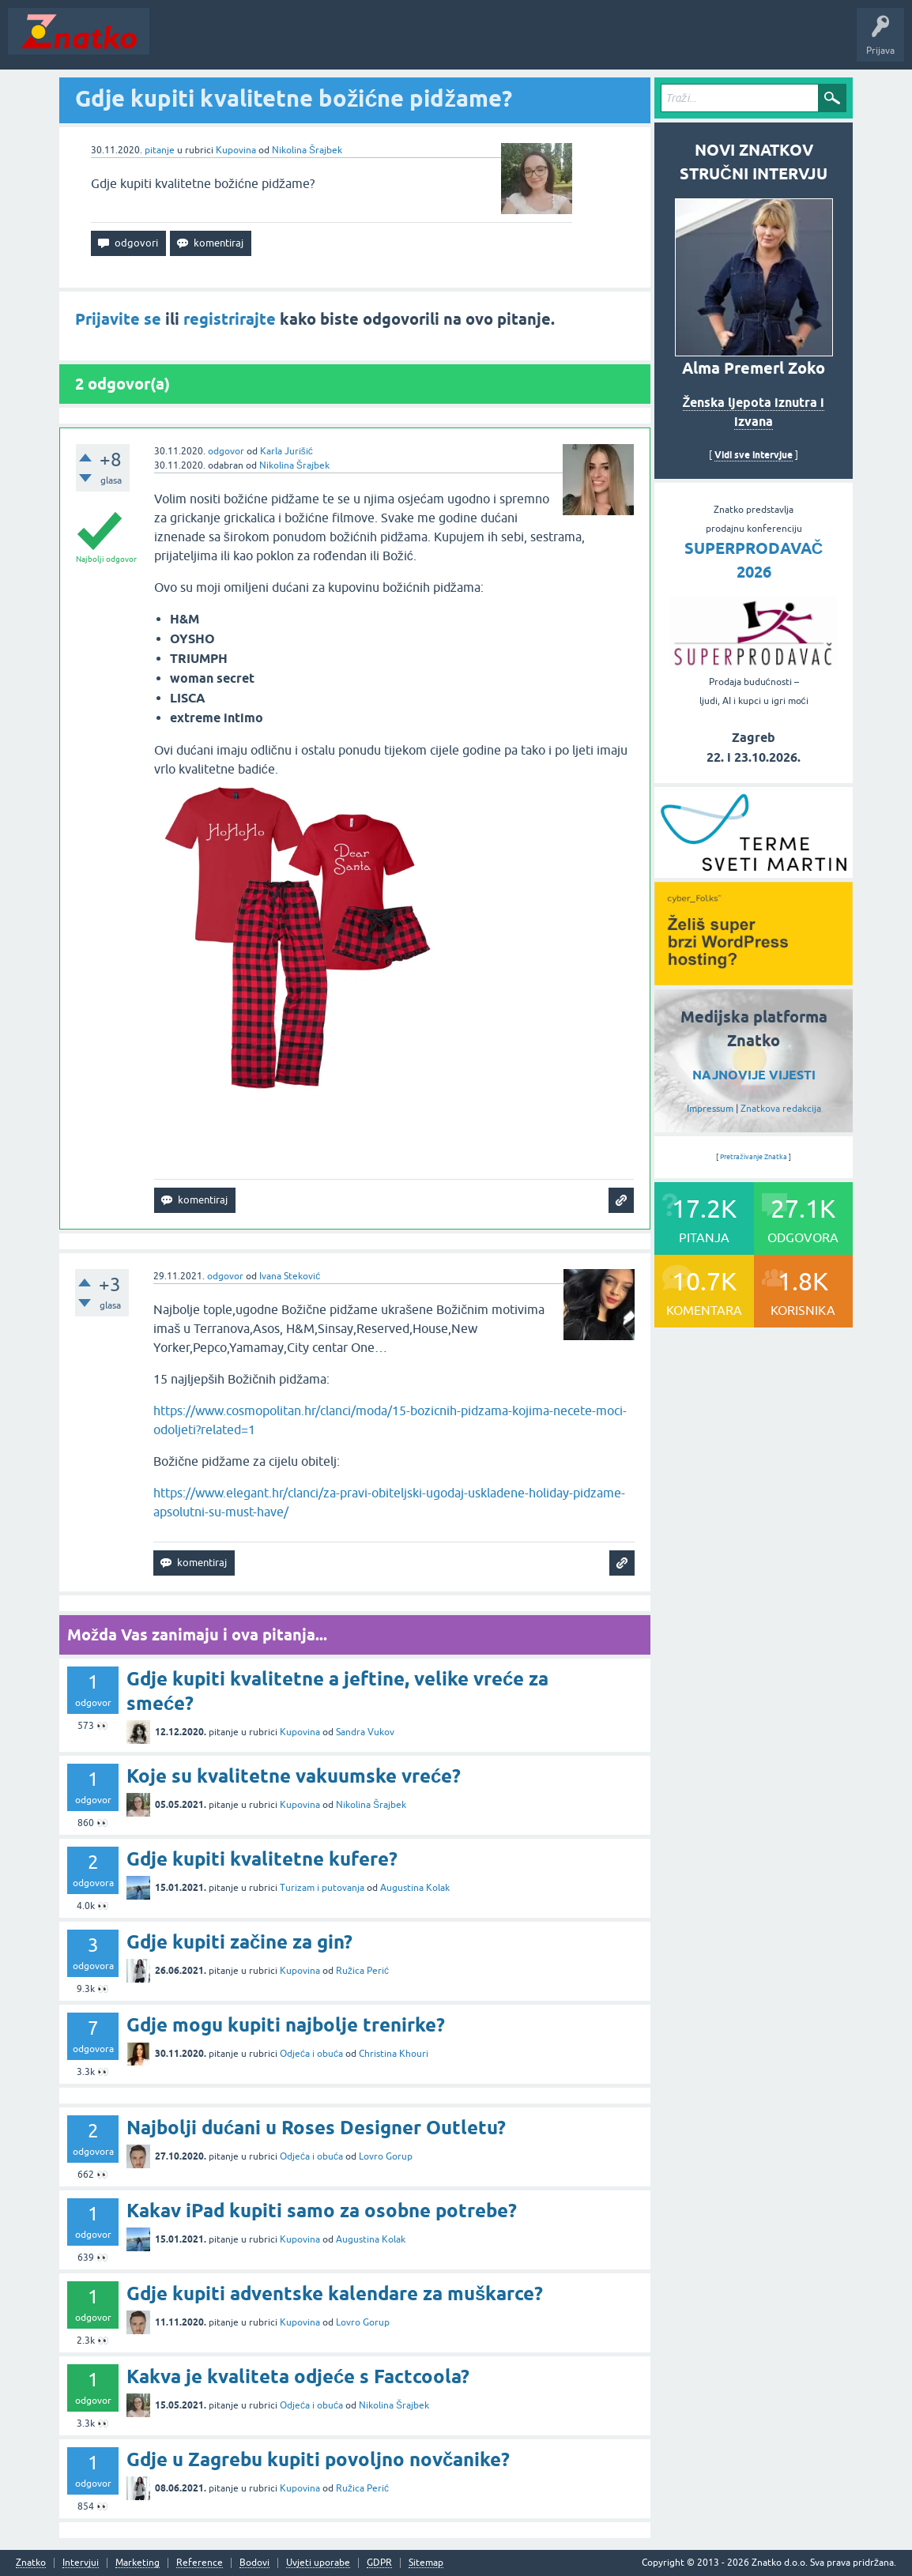 This screenshot has width=912, height=2576. I want to click on Gdje mogu kupiti najbolje trenirke?, so click(285, 2024).